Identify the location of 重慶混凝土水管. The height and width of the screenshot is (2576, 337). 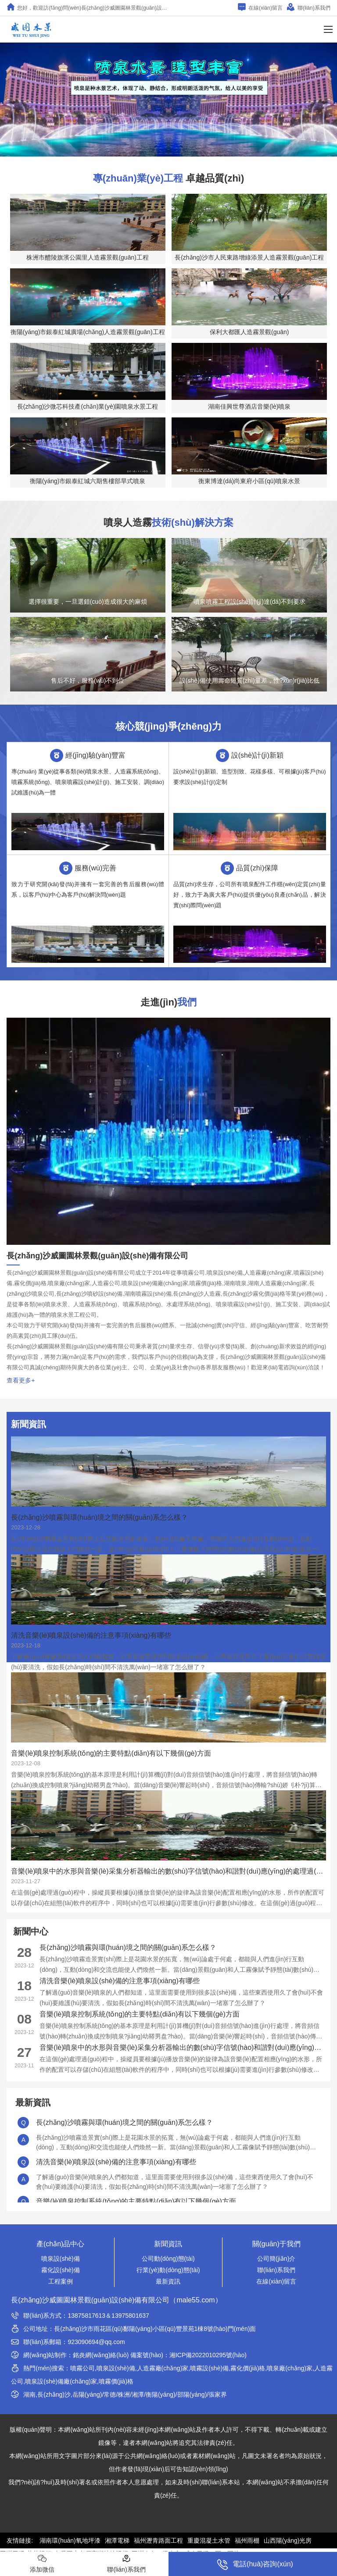
(208, 2540).